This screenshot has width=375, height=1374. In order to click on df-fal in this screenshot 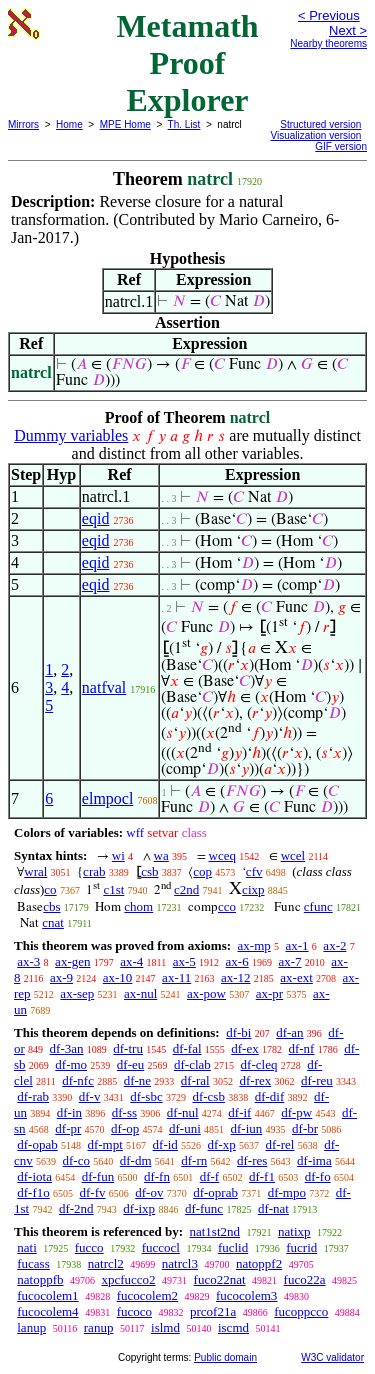, I will do `click(187, 1048)`.